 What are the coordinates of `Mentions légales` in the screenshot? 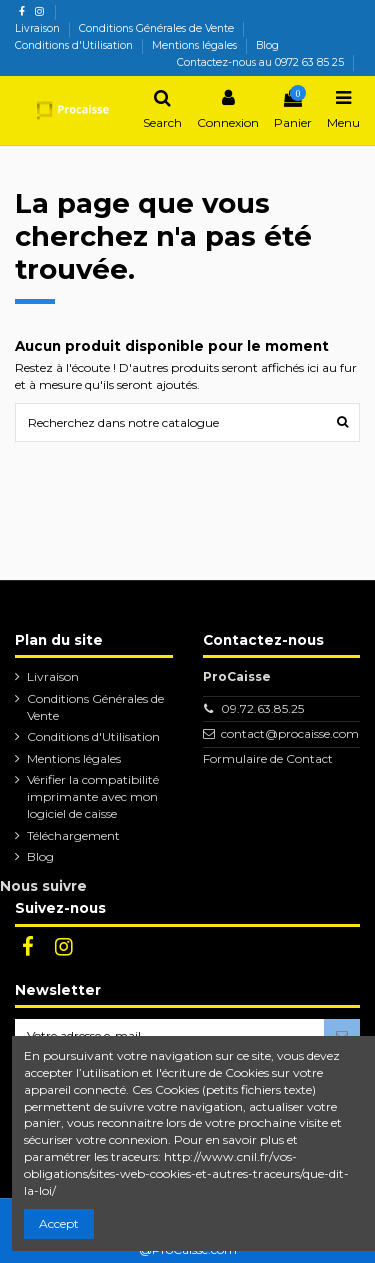 It's located at (196, 45).